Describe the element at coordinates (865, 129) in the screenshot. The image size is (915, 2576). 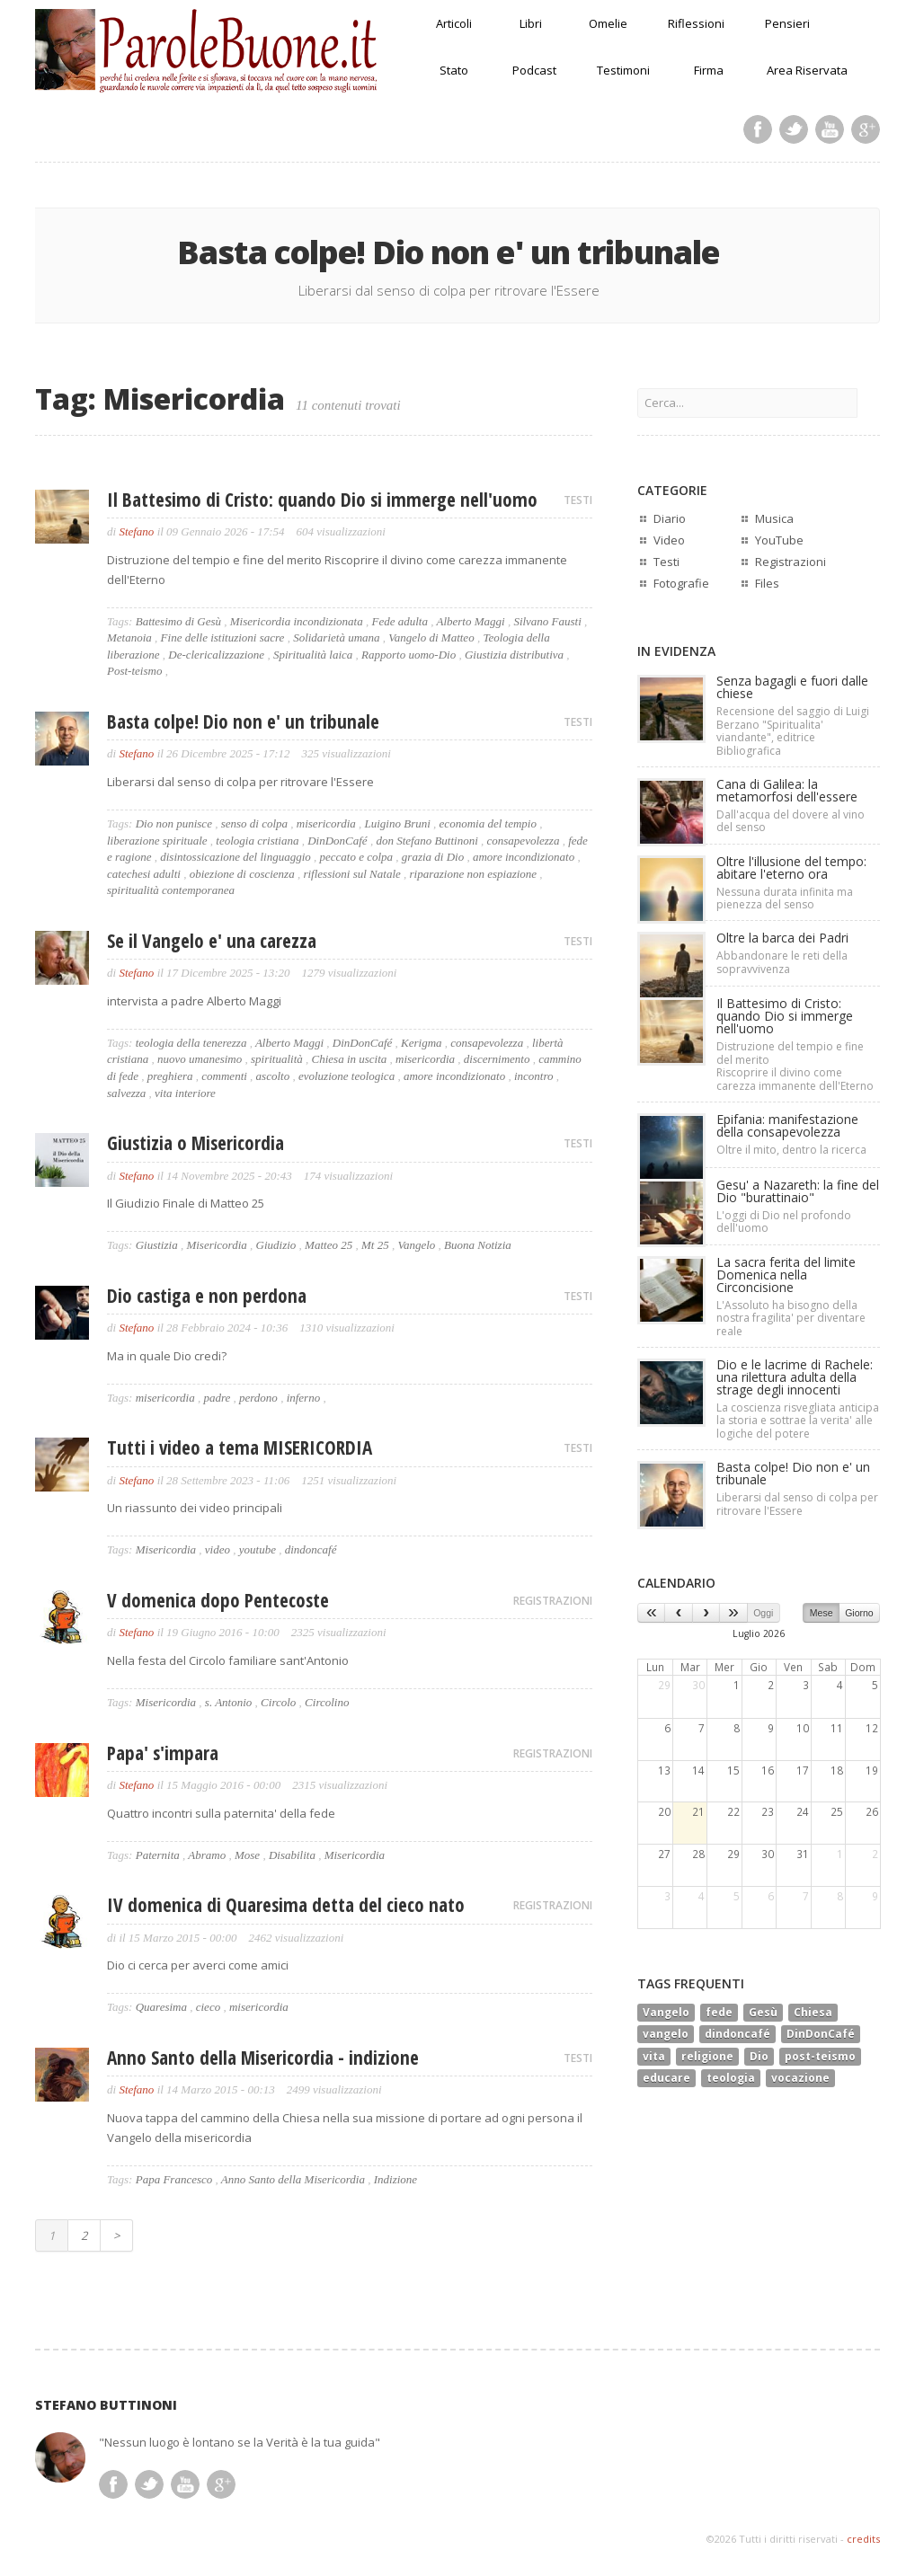
I see `Google Plus` at that location.